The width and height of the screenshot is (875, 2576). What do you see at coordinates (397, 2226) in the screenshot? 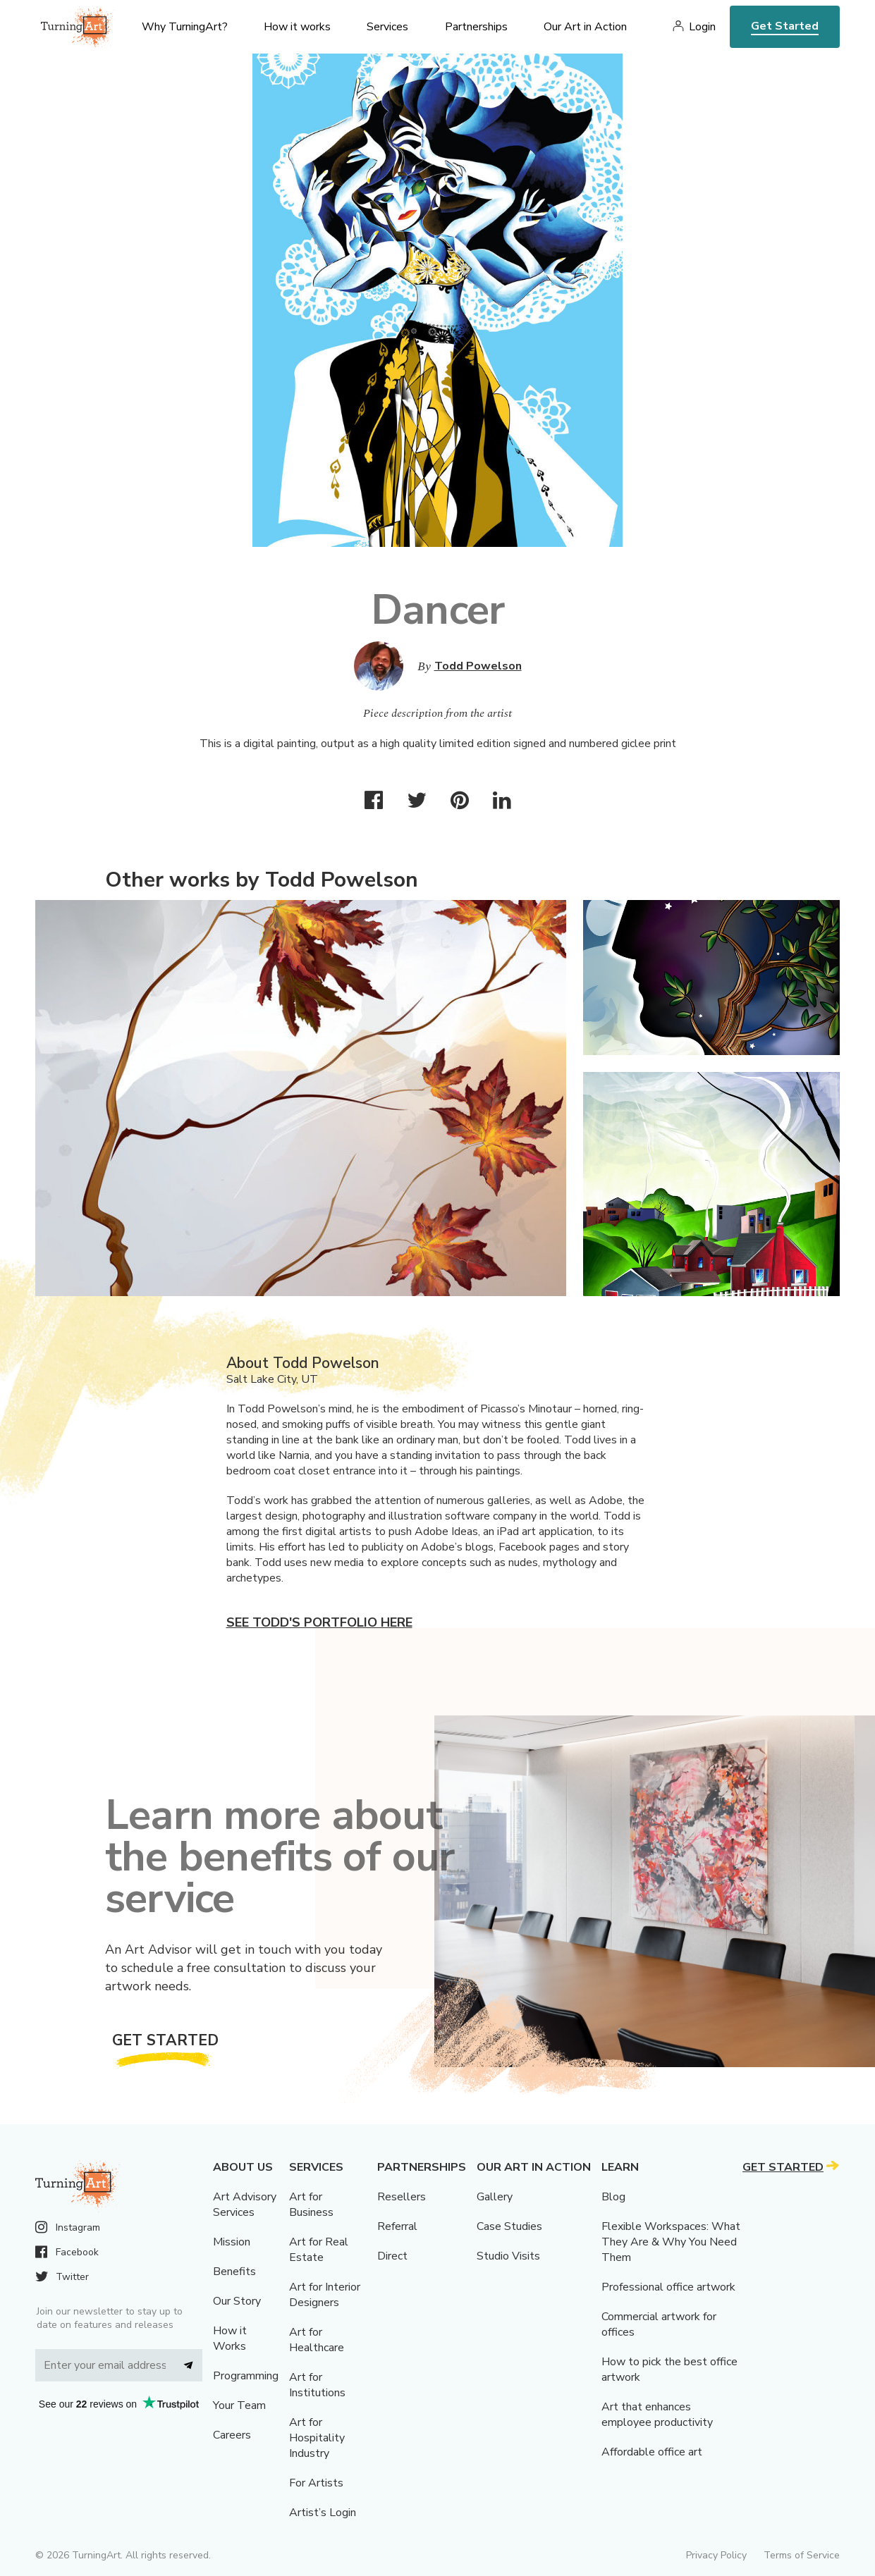
I see `Referral` at bounding box center [397, 2226].